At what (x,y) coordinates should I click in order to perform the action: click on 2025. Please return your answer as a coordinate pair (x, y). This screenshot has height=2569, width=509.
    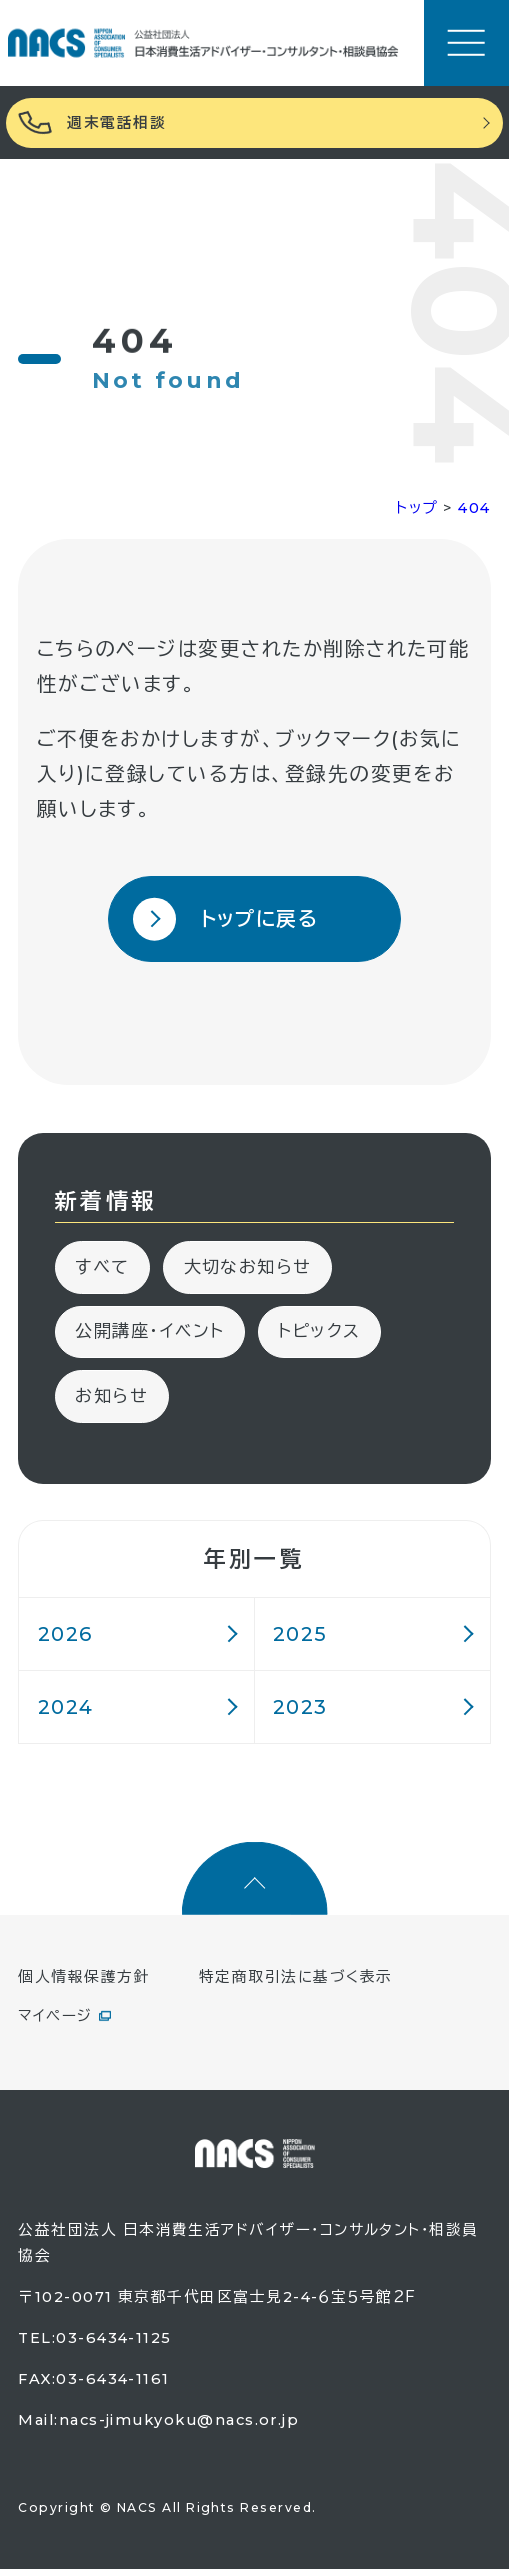
    Looking at the image, I should click on (300, 1634).